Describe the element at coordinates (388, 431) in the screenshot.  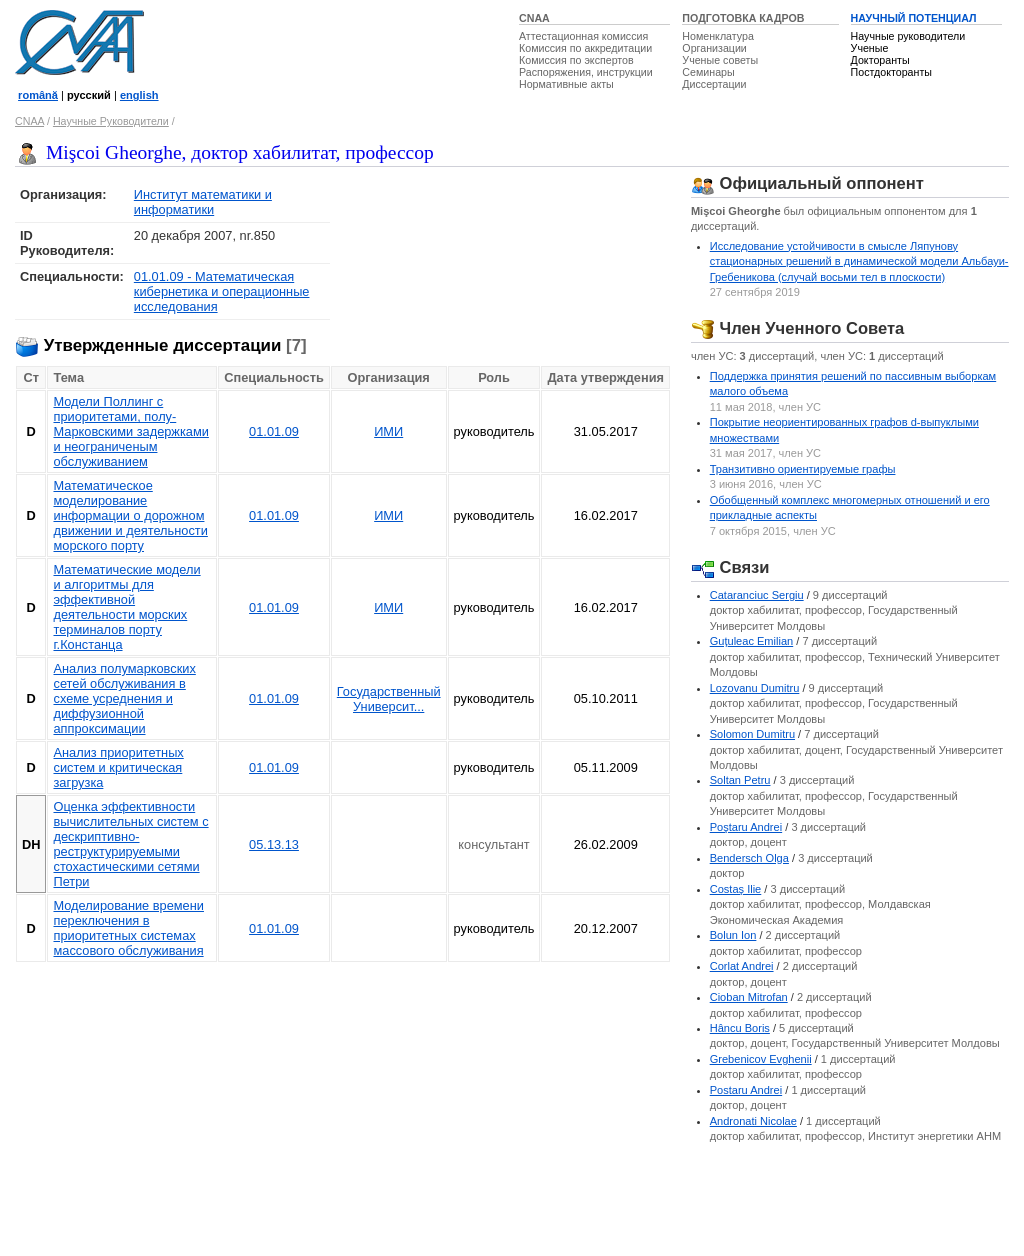
I see `ИМИ` at that location.